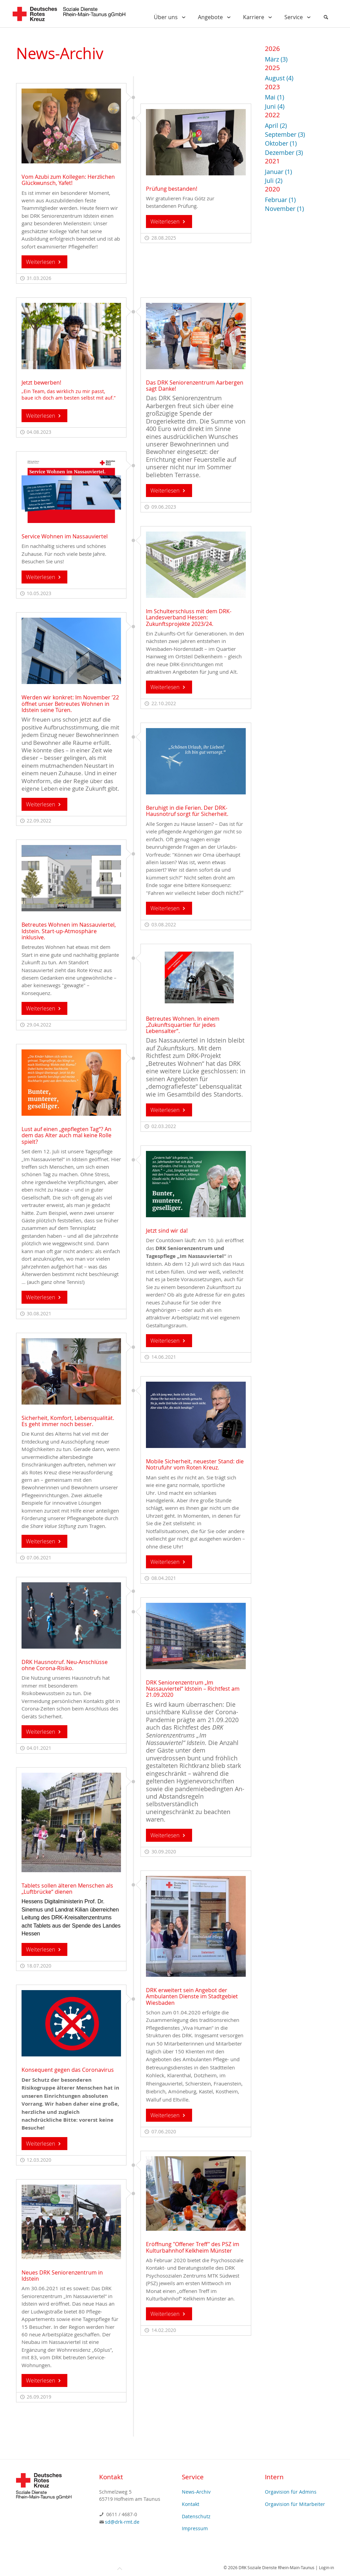  Describe the element at coordinates (274, 97) in the screenshot. I see `Mai (1)` at that location.